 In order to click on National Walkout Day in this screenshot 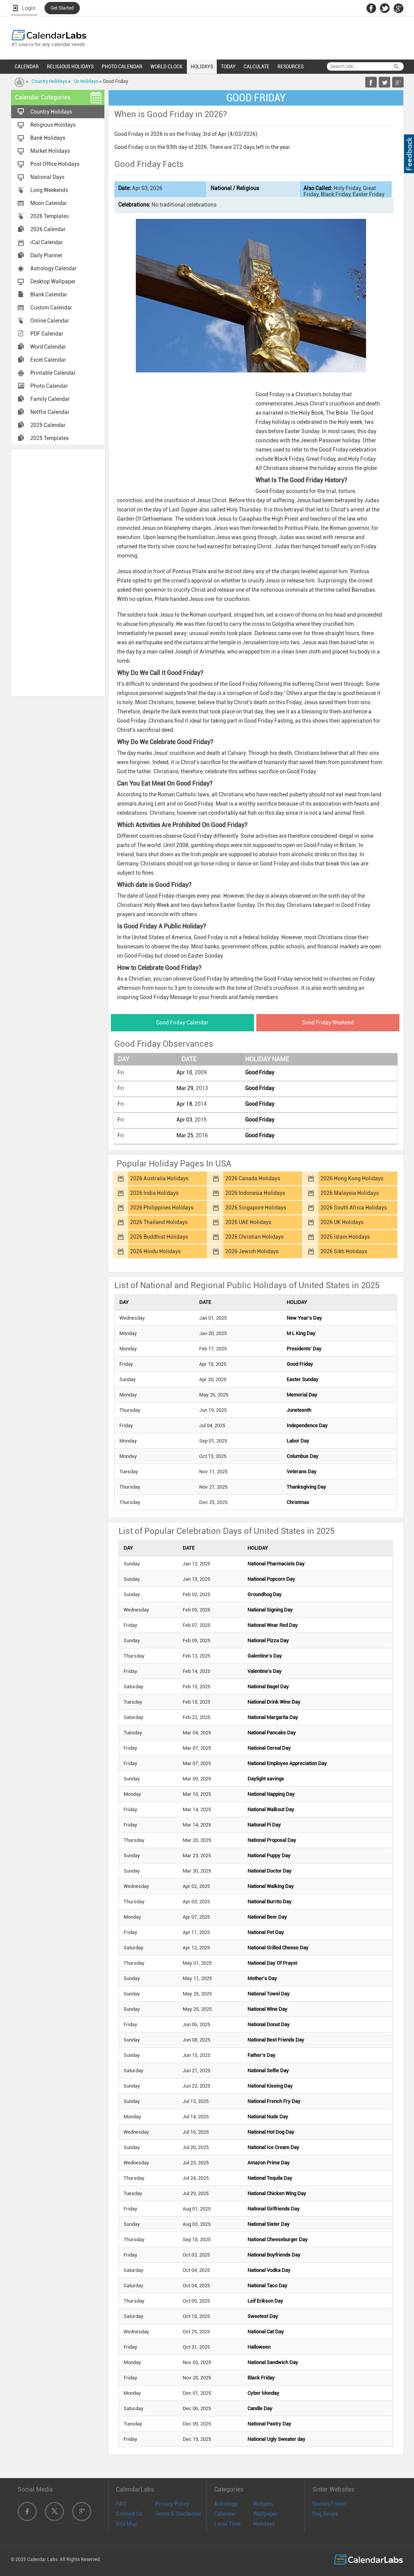, I will do `click(270, 1809)`.